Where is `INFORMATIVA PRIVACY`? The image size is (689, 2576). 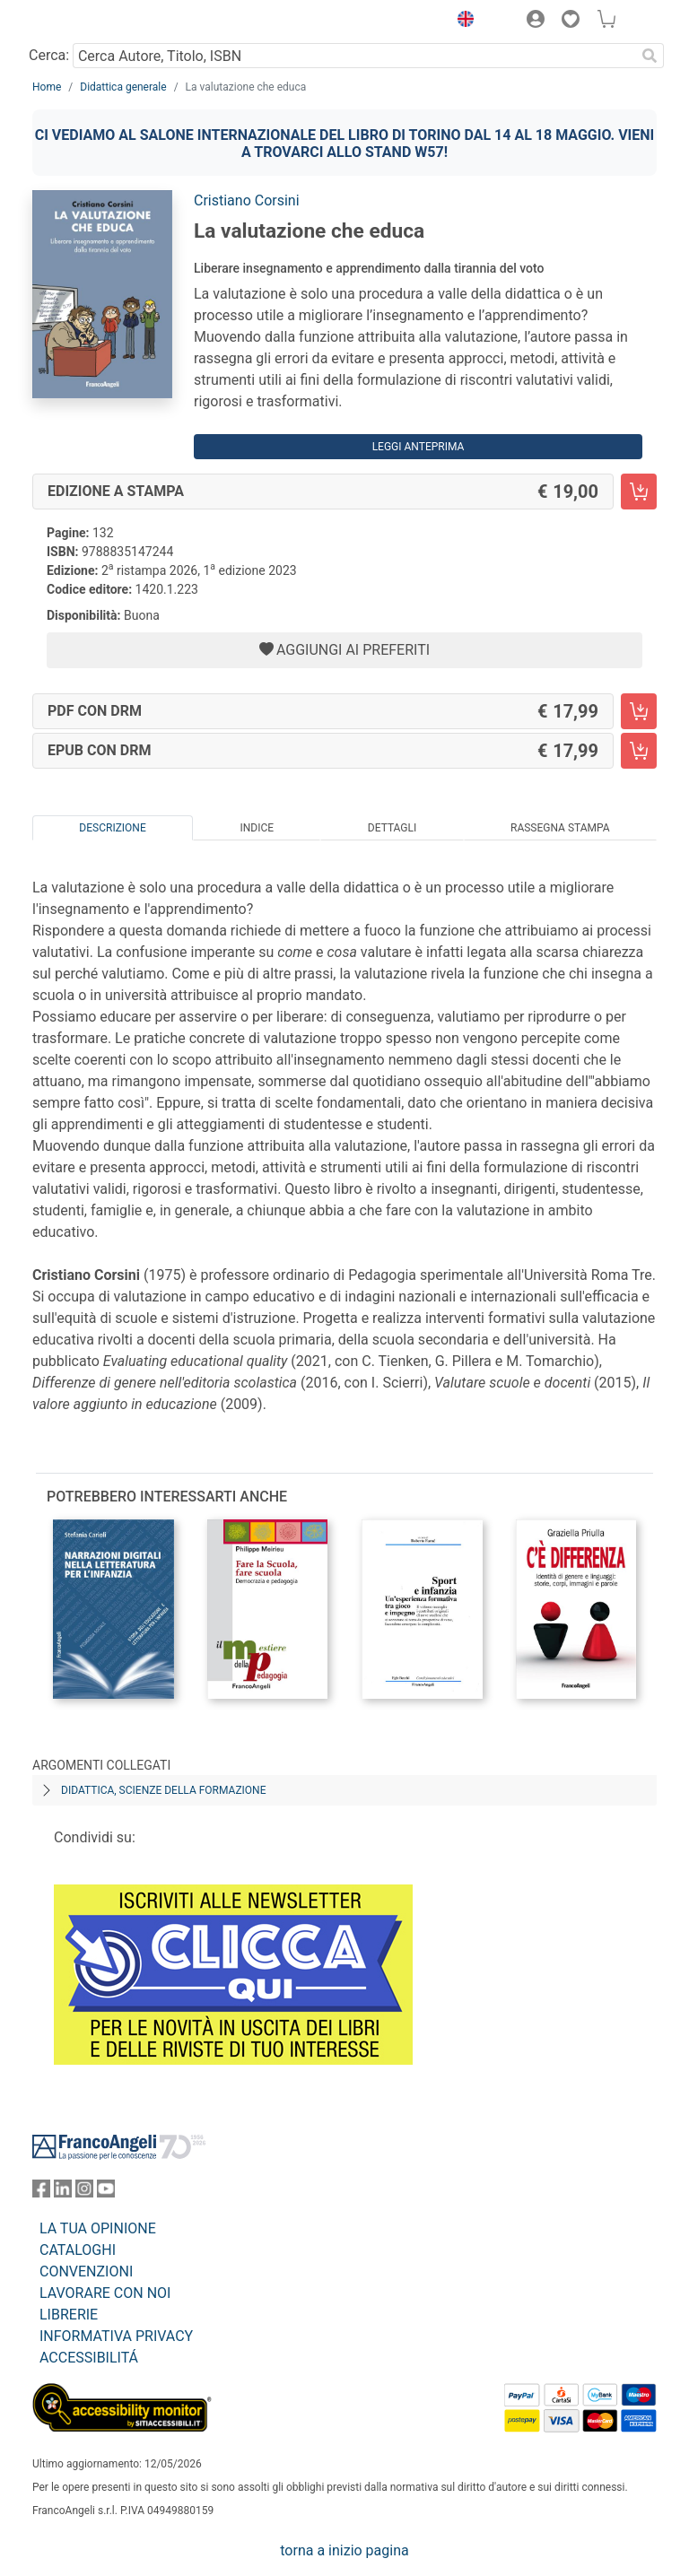
INFORMATIVA PRIVACY is located at coordinates (116, 2336).